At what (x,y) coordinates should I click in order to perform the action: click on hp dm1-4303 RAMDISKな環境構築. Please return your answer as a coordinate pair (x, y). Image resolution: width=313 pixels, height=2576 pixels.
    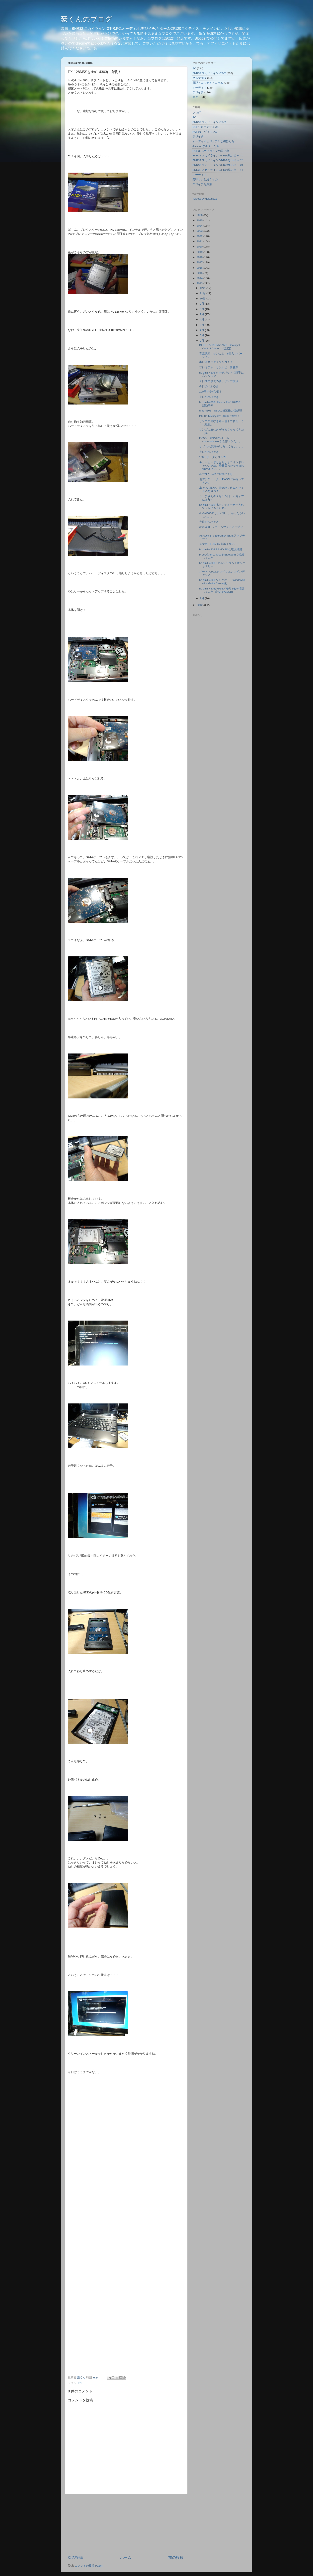
    Looking at the image, I should click on (220, 549).